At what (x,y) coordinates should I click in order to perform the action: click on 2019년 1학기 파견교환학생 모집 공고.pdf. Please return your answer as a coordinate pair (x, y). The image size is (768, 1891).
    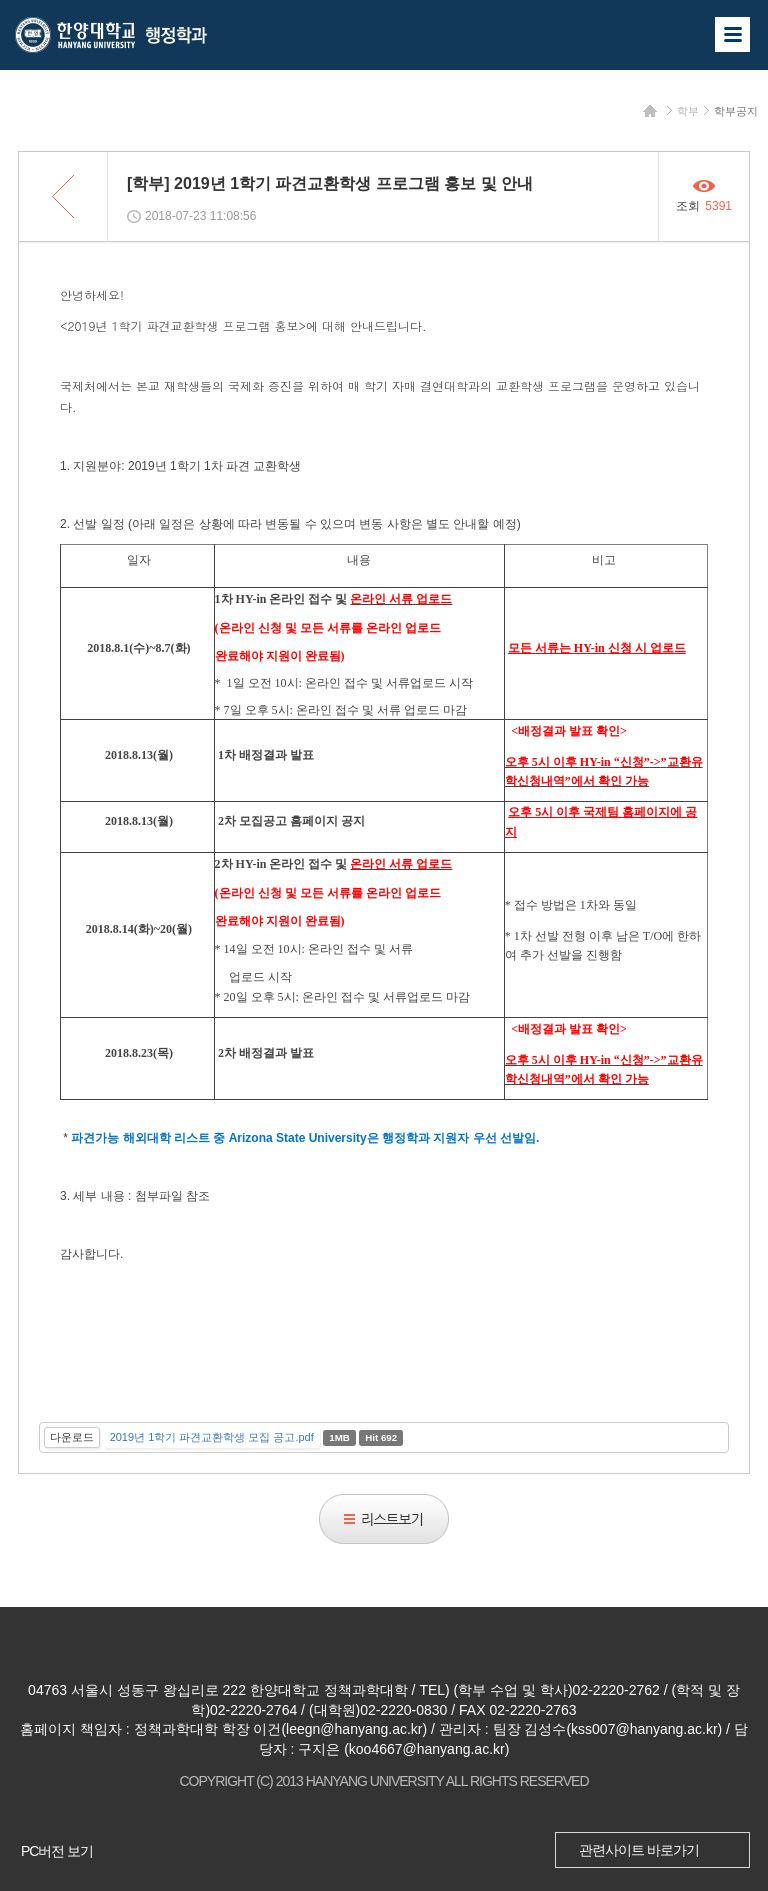
    Looking at the image, I should click on (212, 1437).